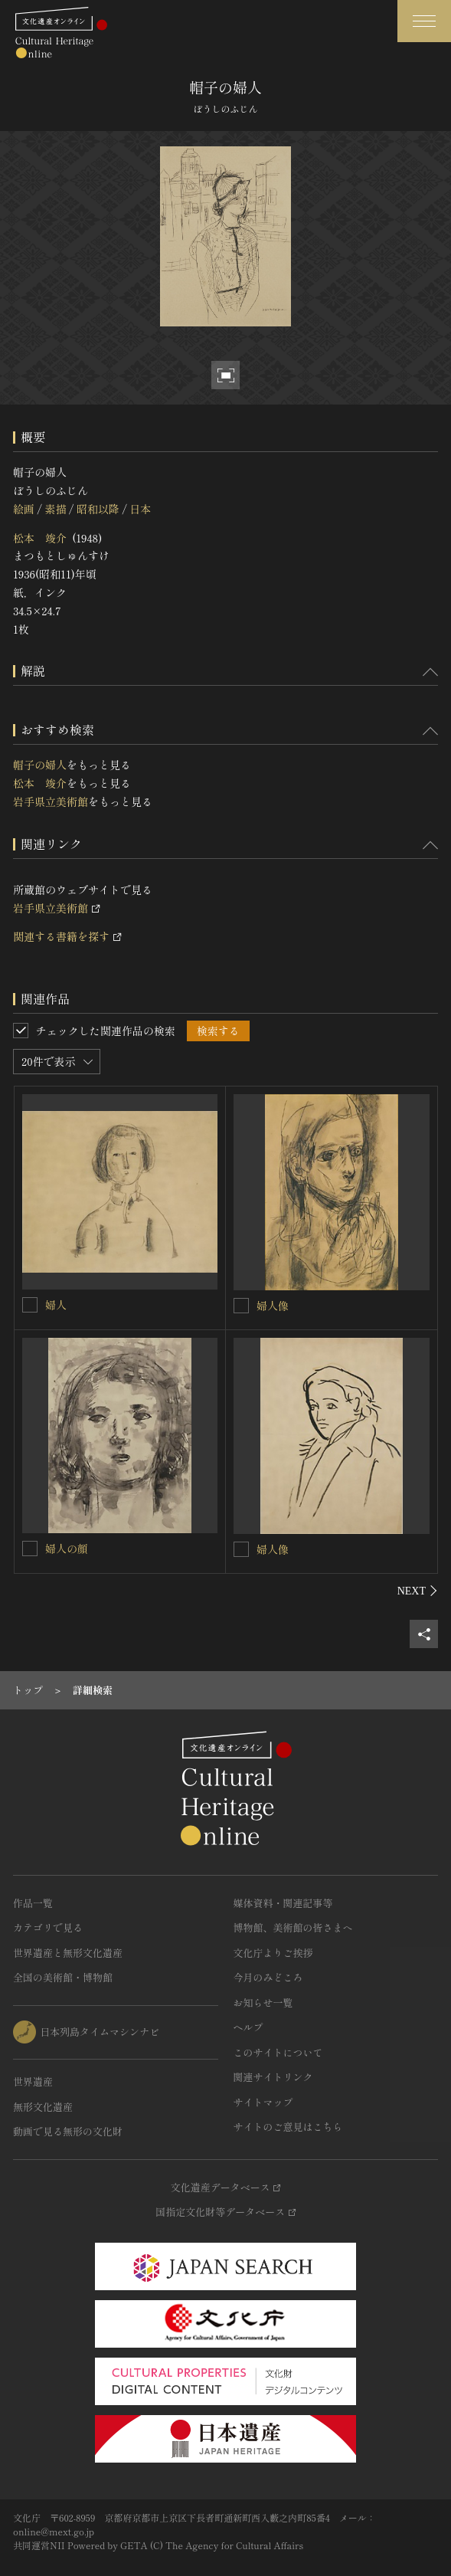  What do you see at coordinates (424, 21) in the screenshot?
I see `[グローバルナビゲーションを開閉する]` at bounding box center [424, 21].